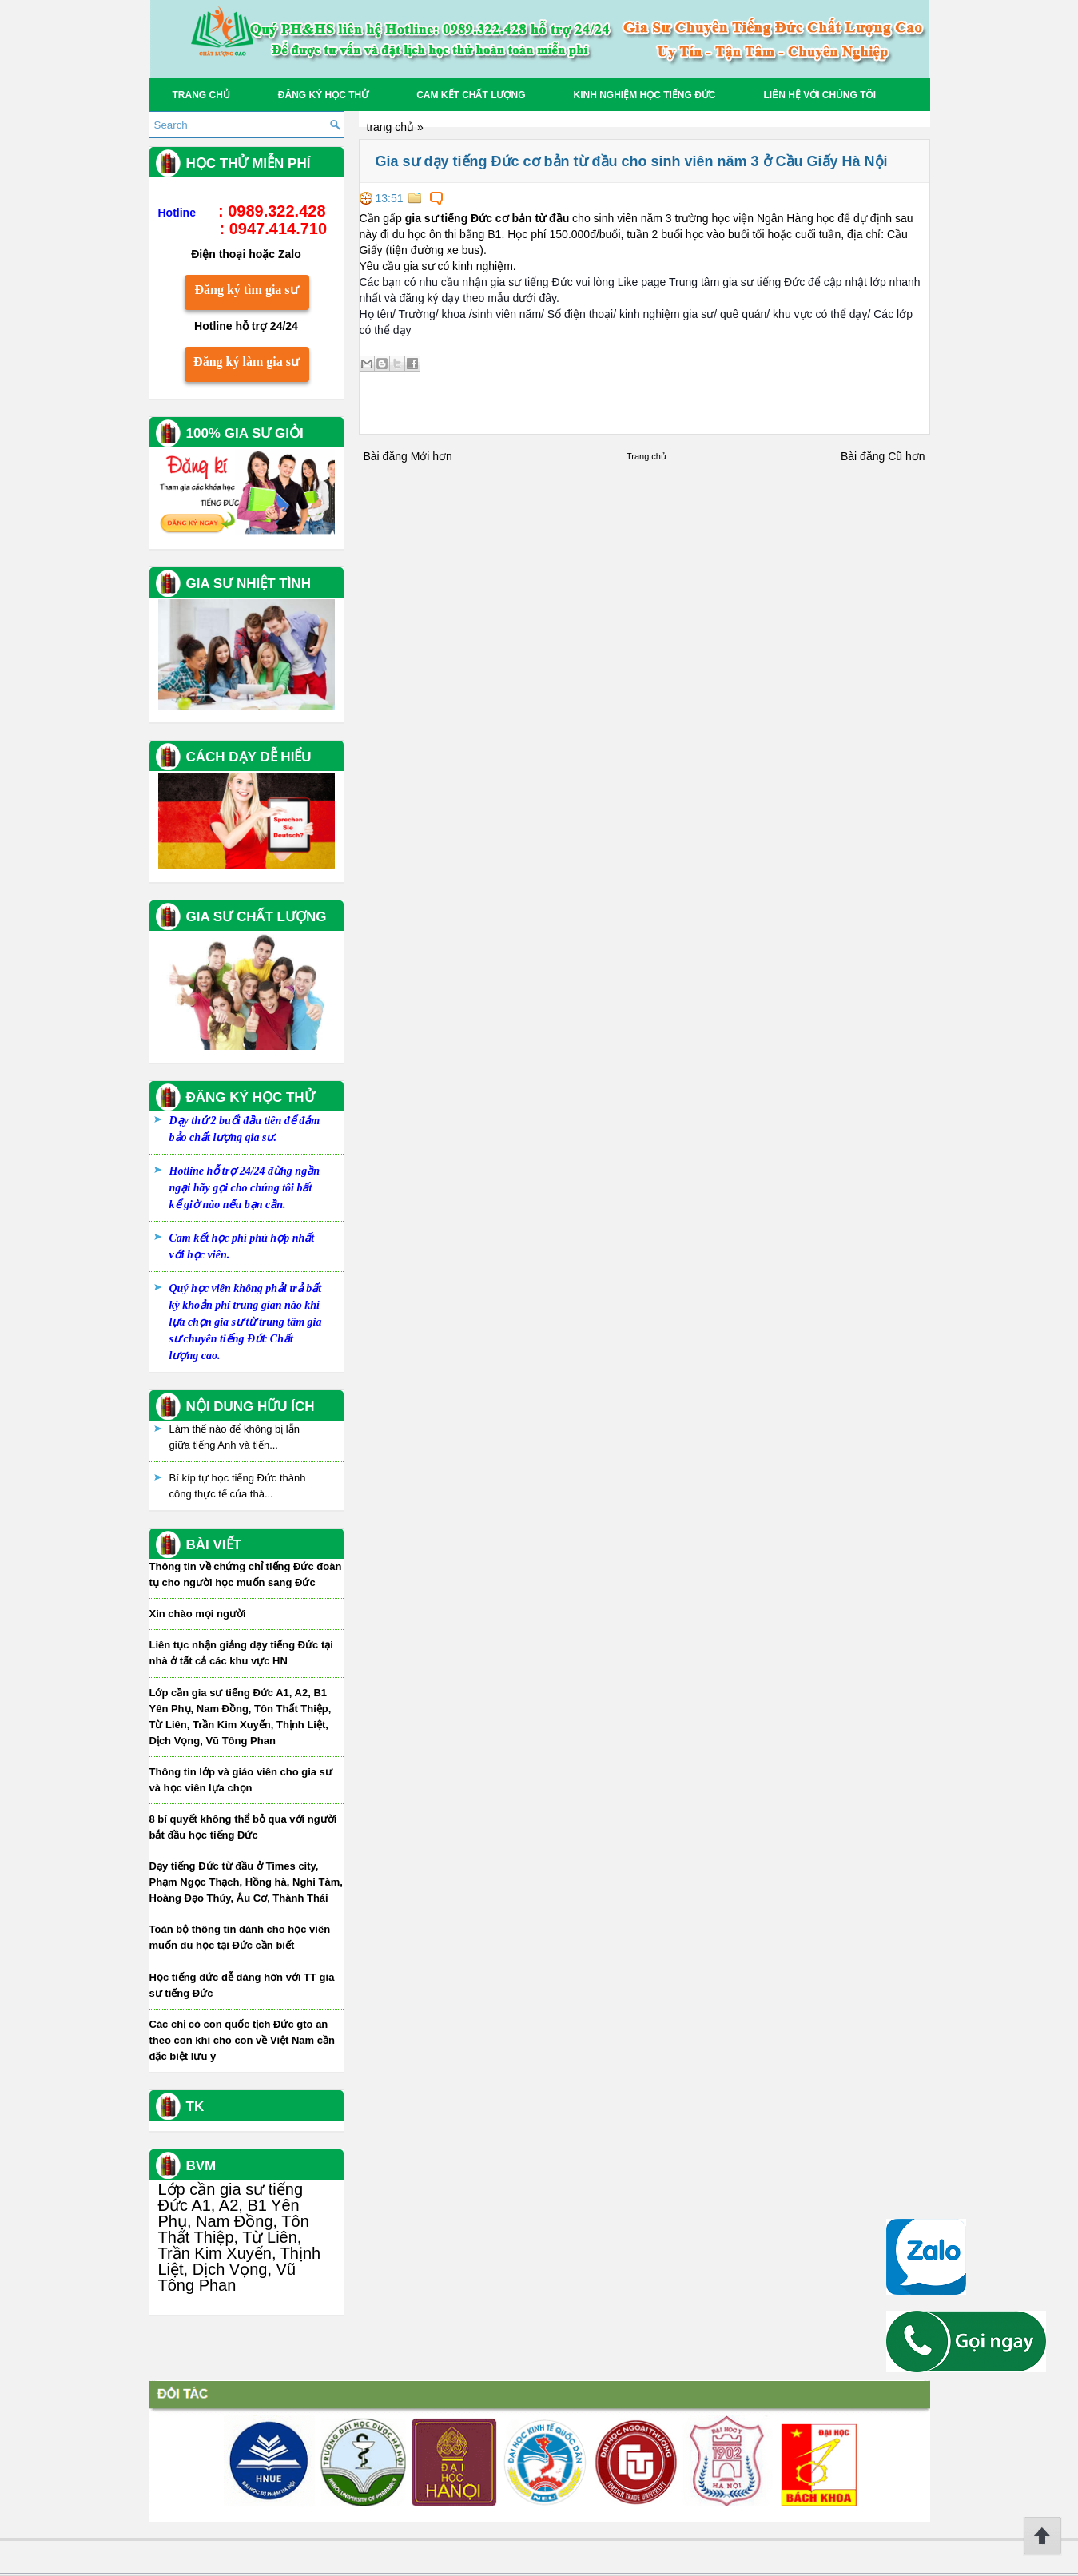 This screenshot has height=2576, width=1078. I want to click on Bài đăng Mới hơn, so click(408, 456).